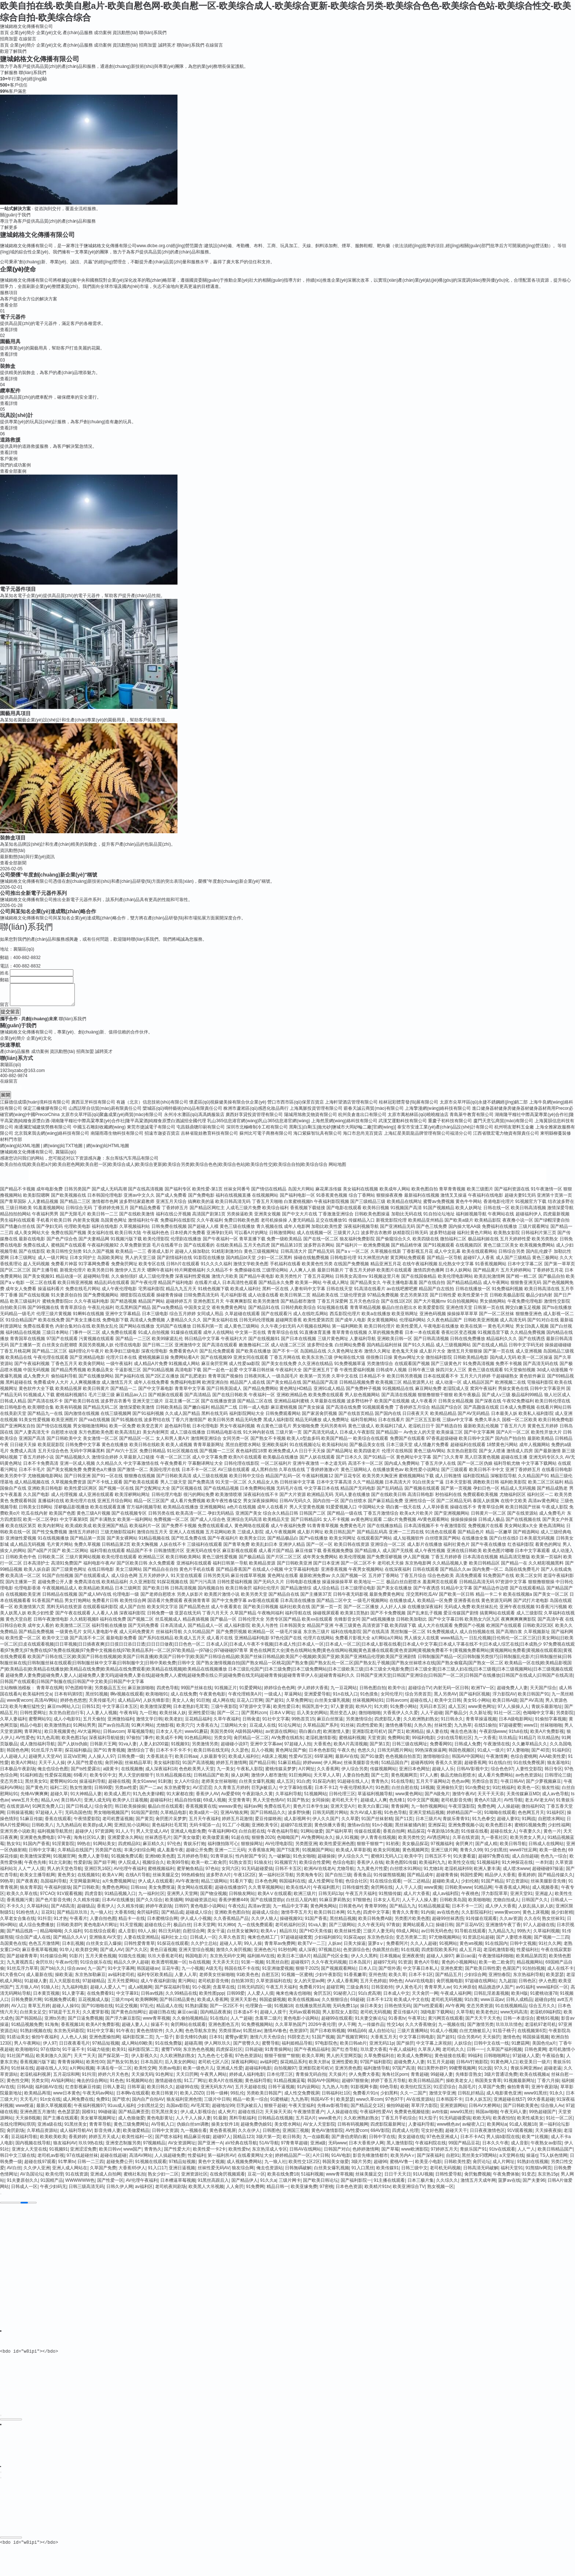 This screenshot has height=2576, width=575. I want to click on 极品白丝在线观看, so click(165, 1810).